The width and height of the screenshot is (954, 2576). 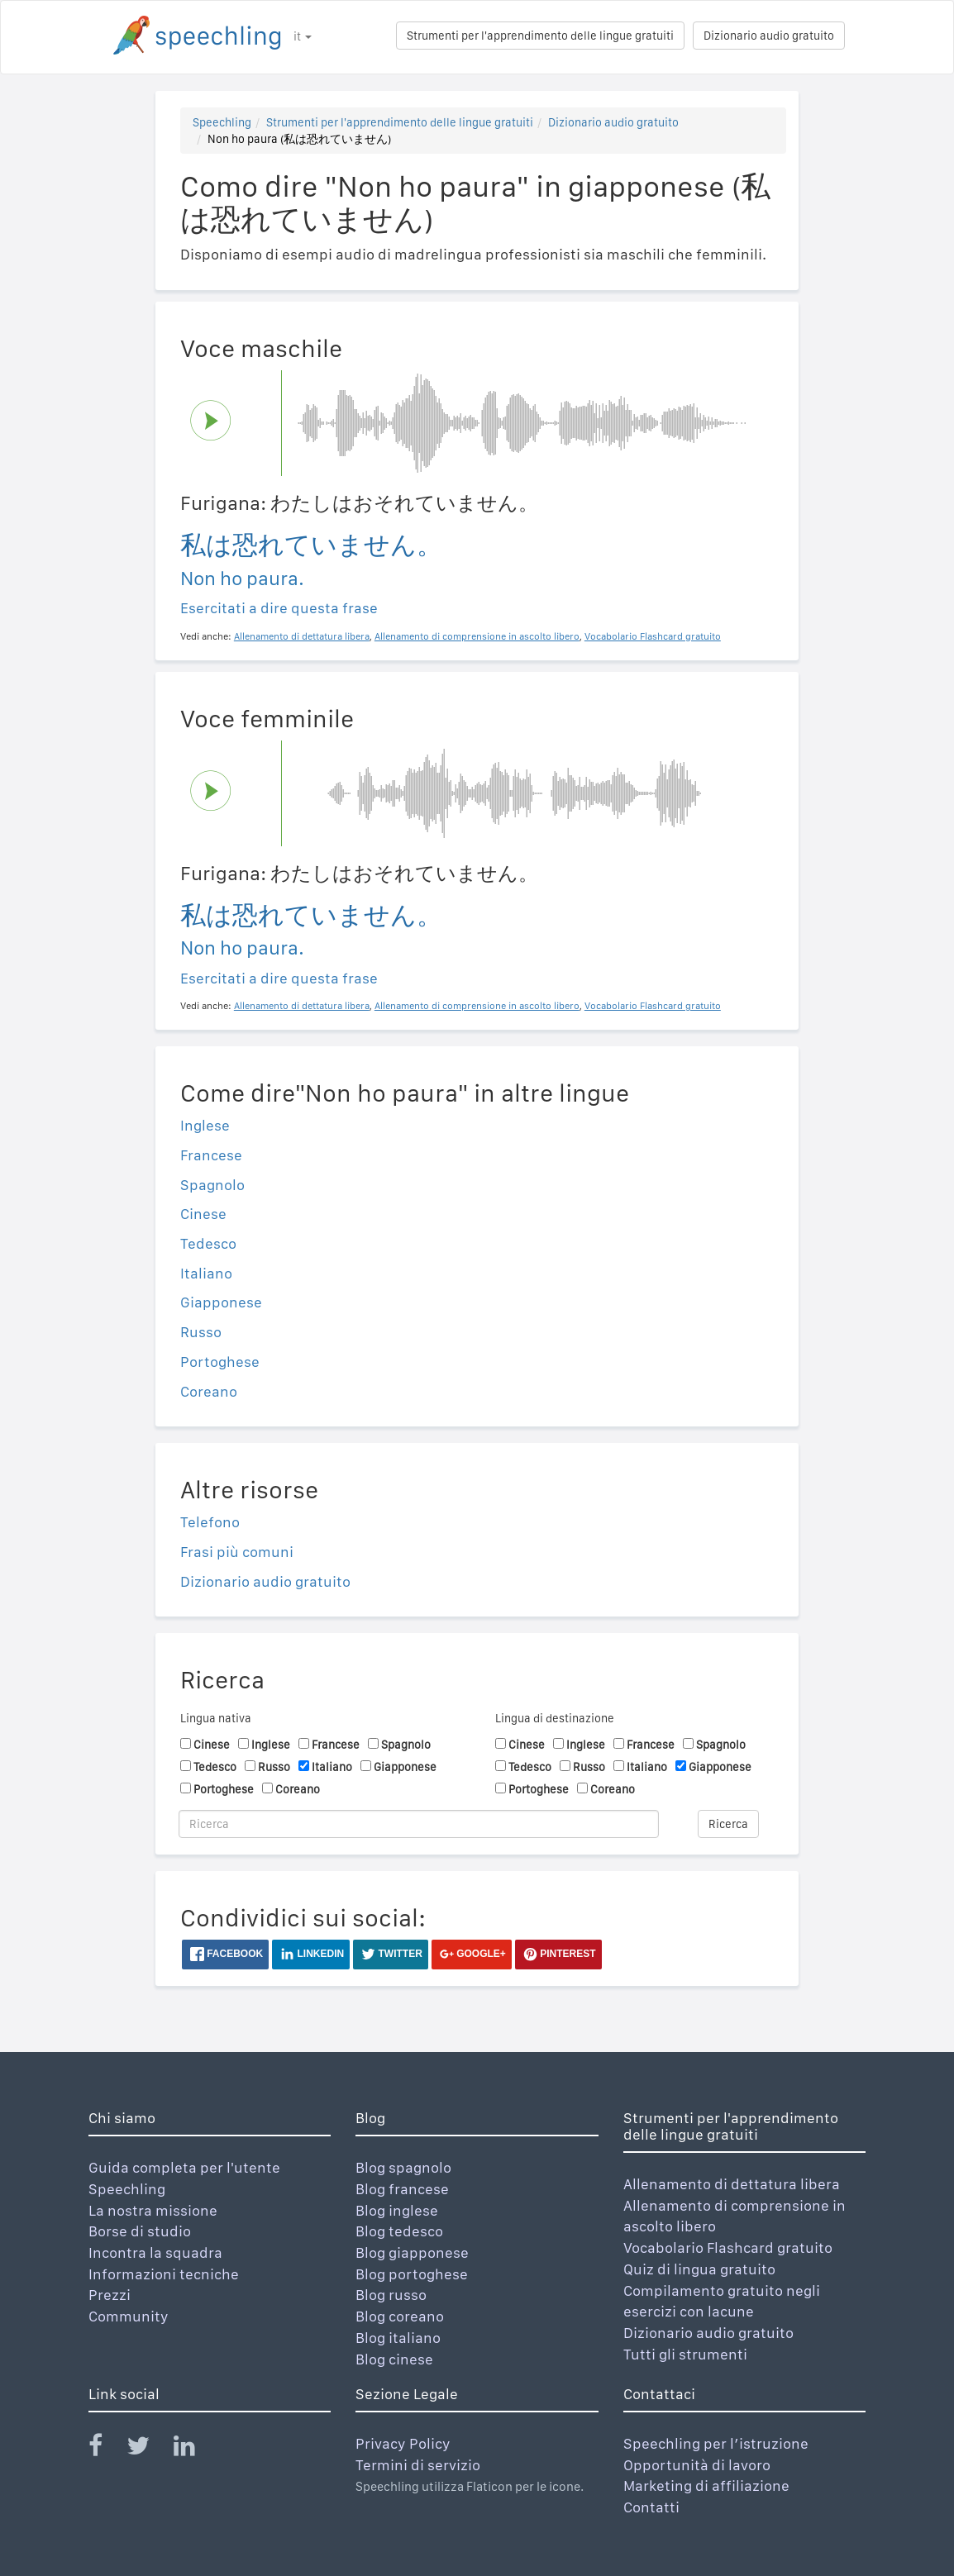 I want to click on Portoghese, so click(x=220, y=1361).